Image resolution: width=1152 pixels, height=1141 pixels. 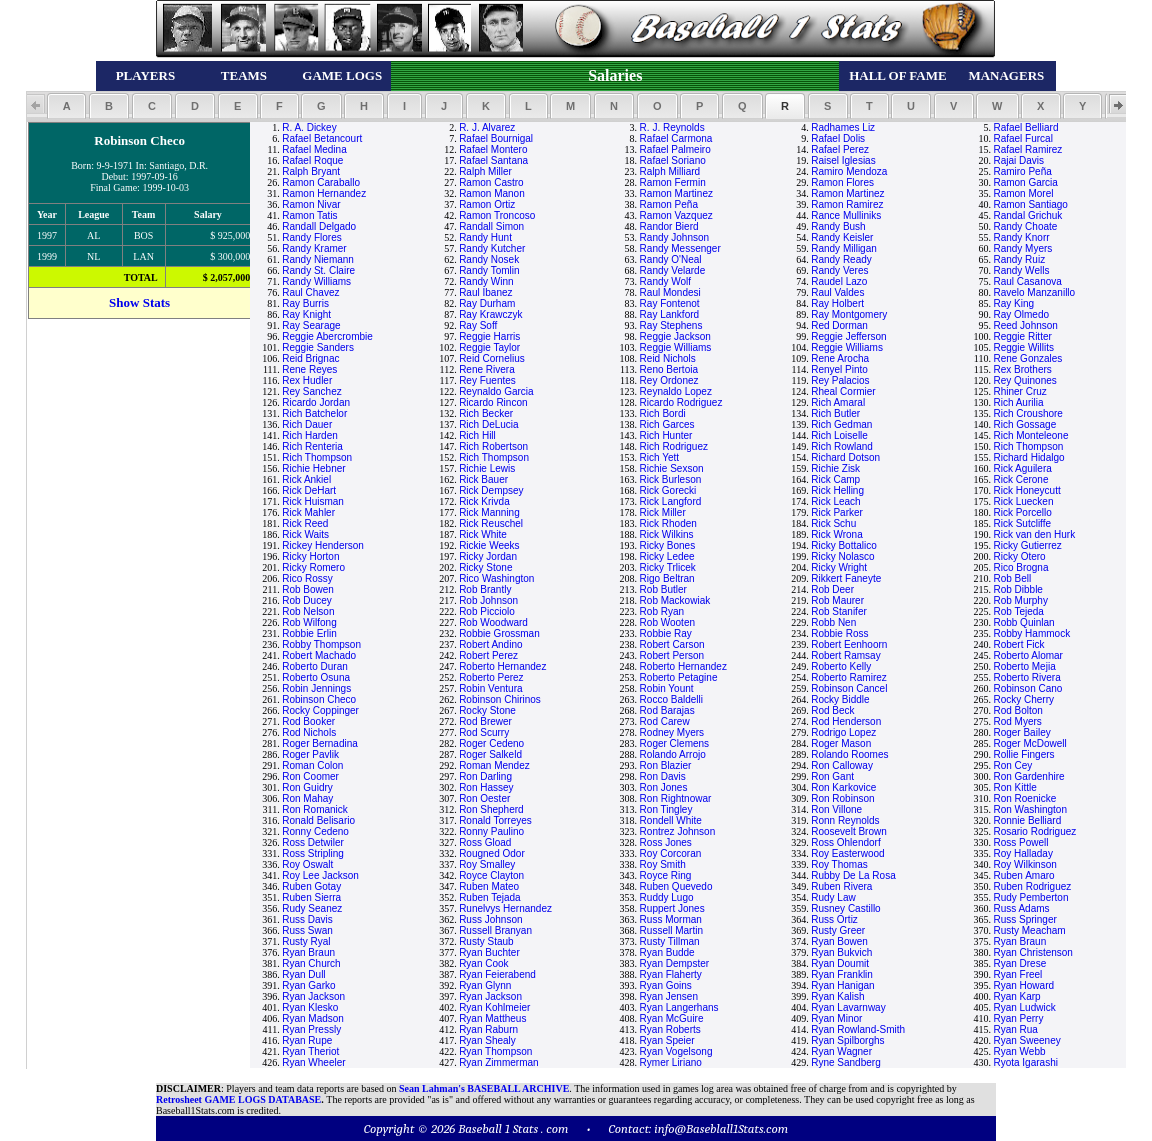 What do you see at coordinates (318, 820) in the screenshot?
I see `Ronald Belisario` at bounding box center [318, 820].